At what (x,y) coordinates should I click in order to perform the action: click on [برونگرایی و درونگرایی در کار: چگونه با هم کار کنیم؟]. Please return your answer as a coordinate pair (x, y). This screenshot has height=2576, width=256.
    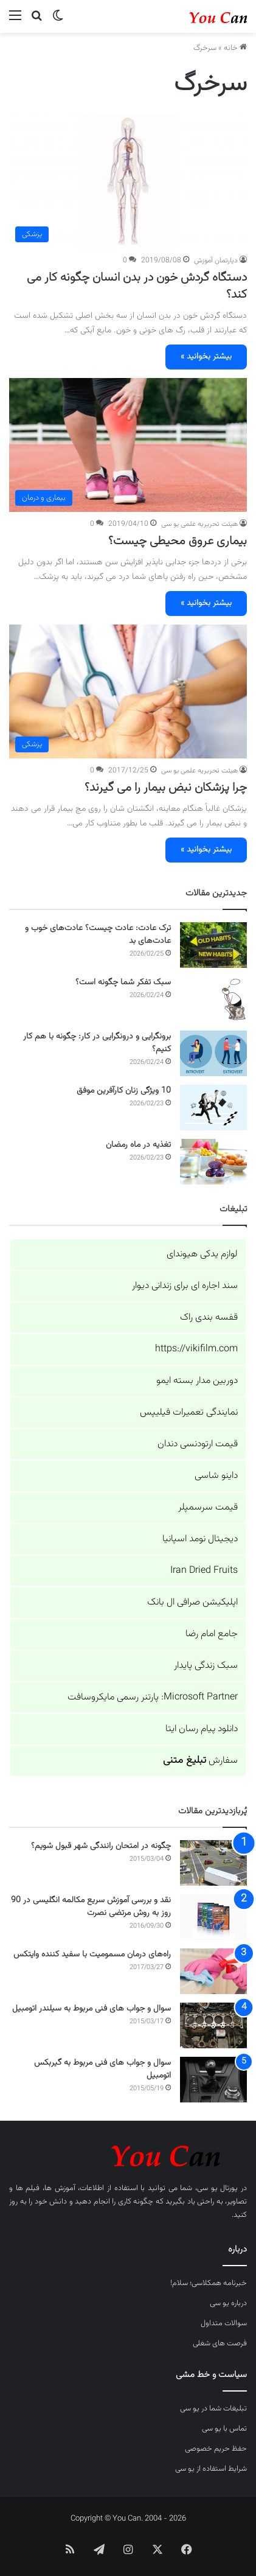
    Looking at the image, I should click on (213, 1053).